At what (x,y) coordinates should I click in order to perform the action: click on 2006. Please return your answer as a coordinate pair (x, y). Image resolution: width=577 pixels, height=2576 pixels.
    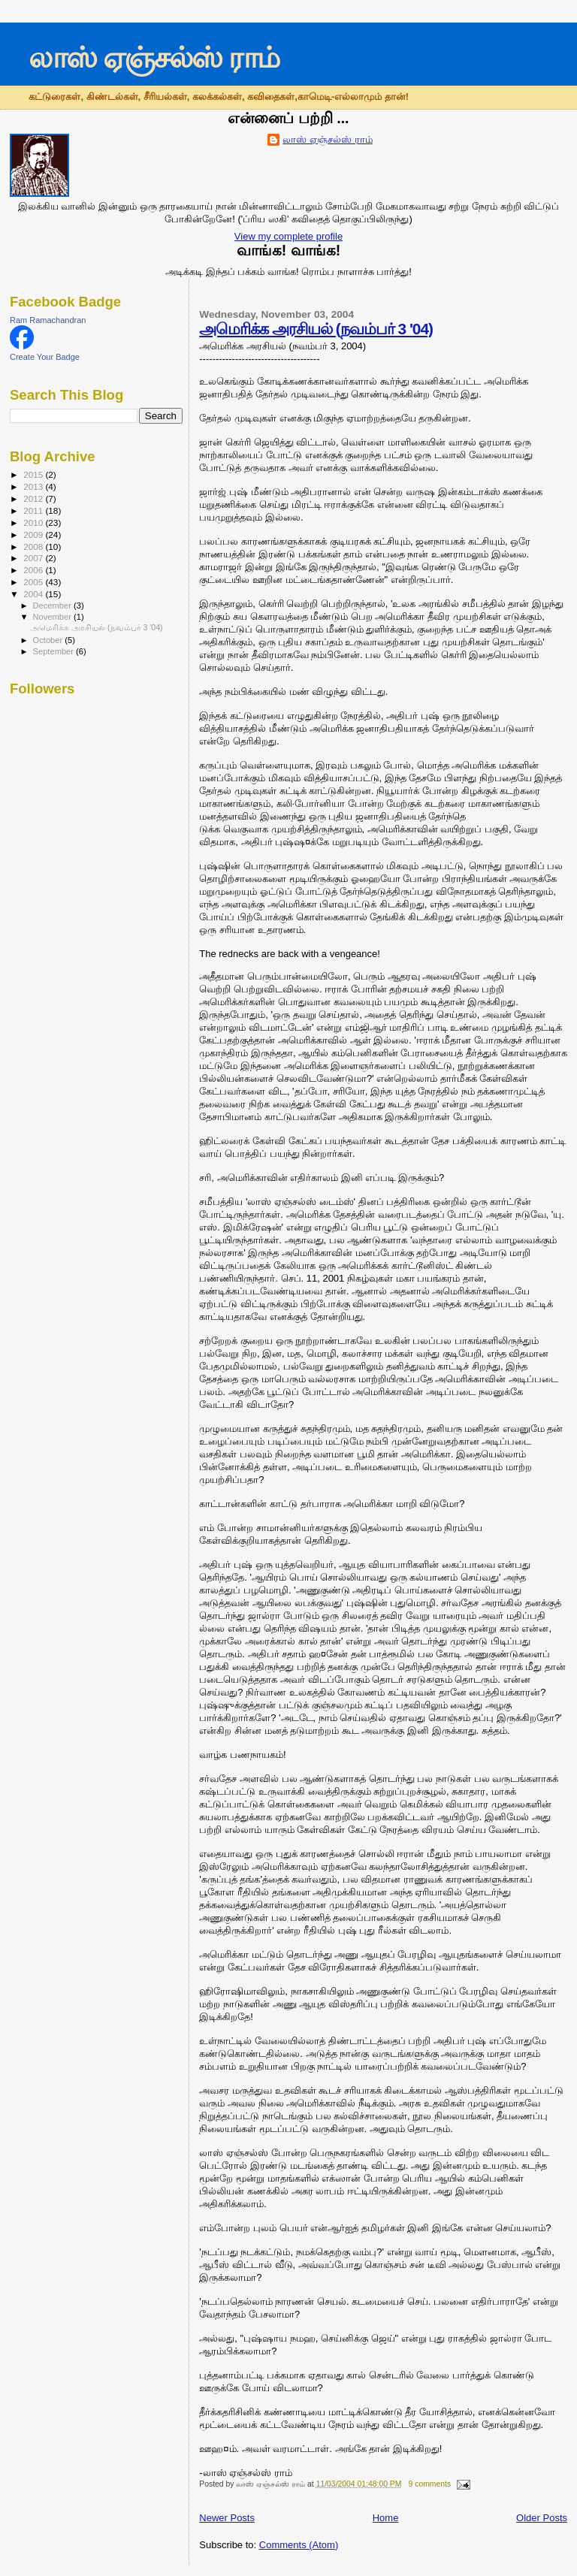
    Looking at the image, I should click on (34, 570).